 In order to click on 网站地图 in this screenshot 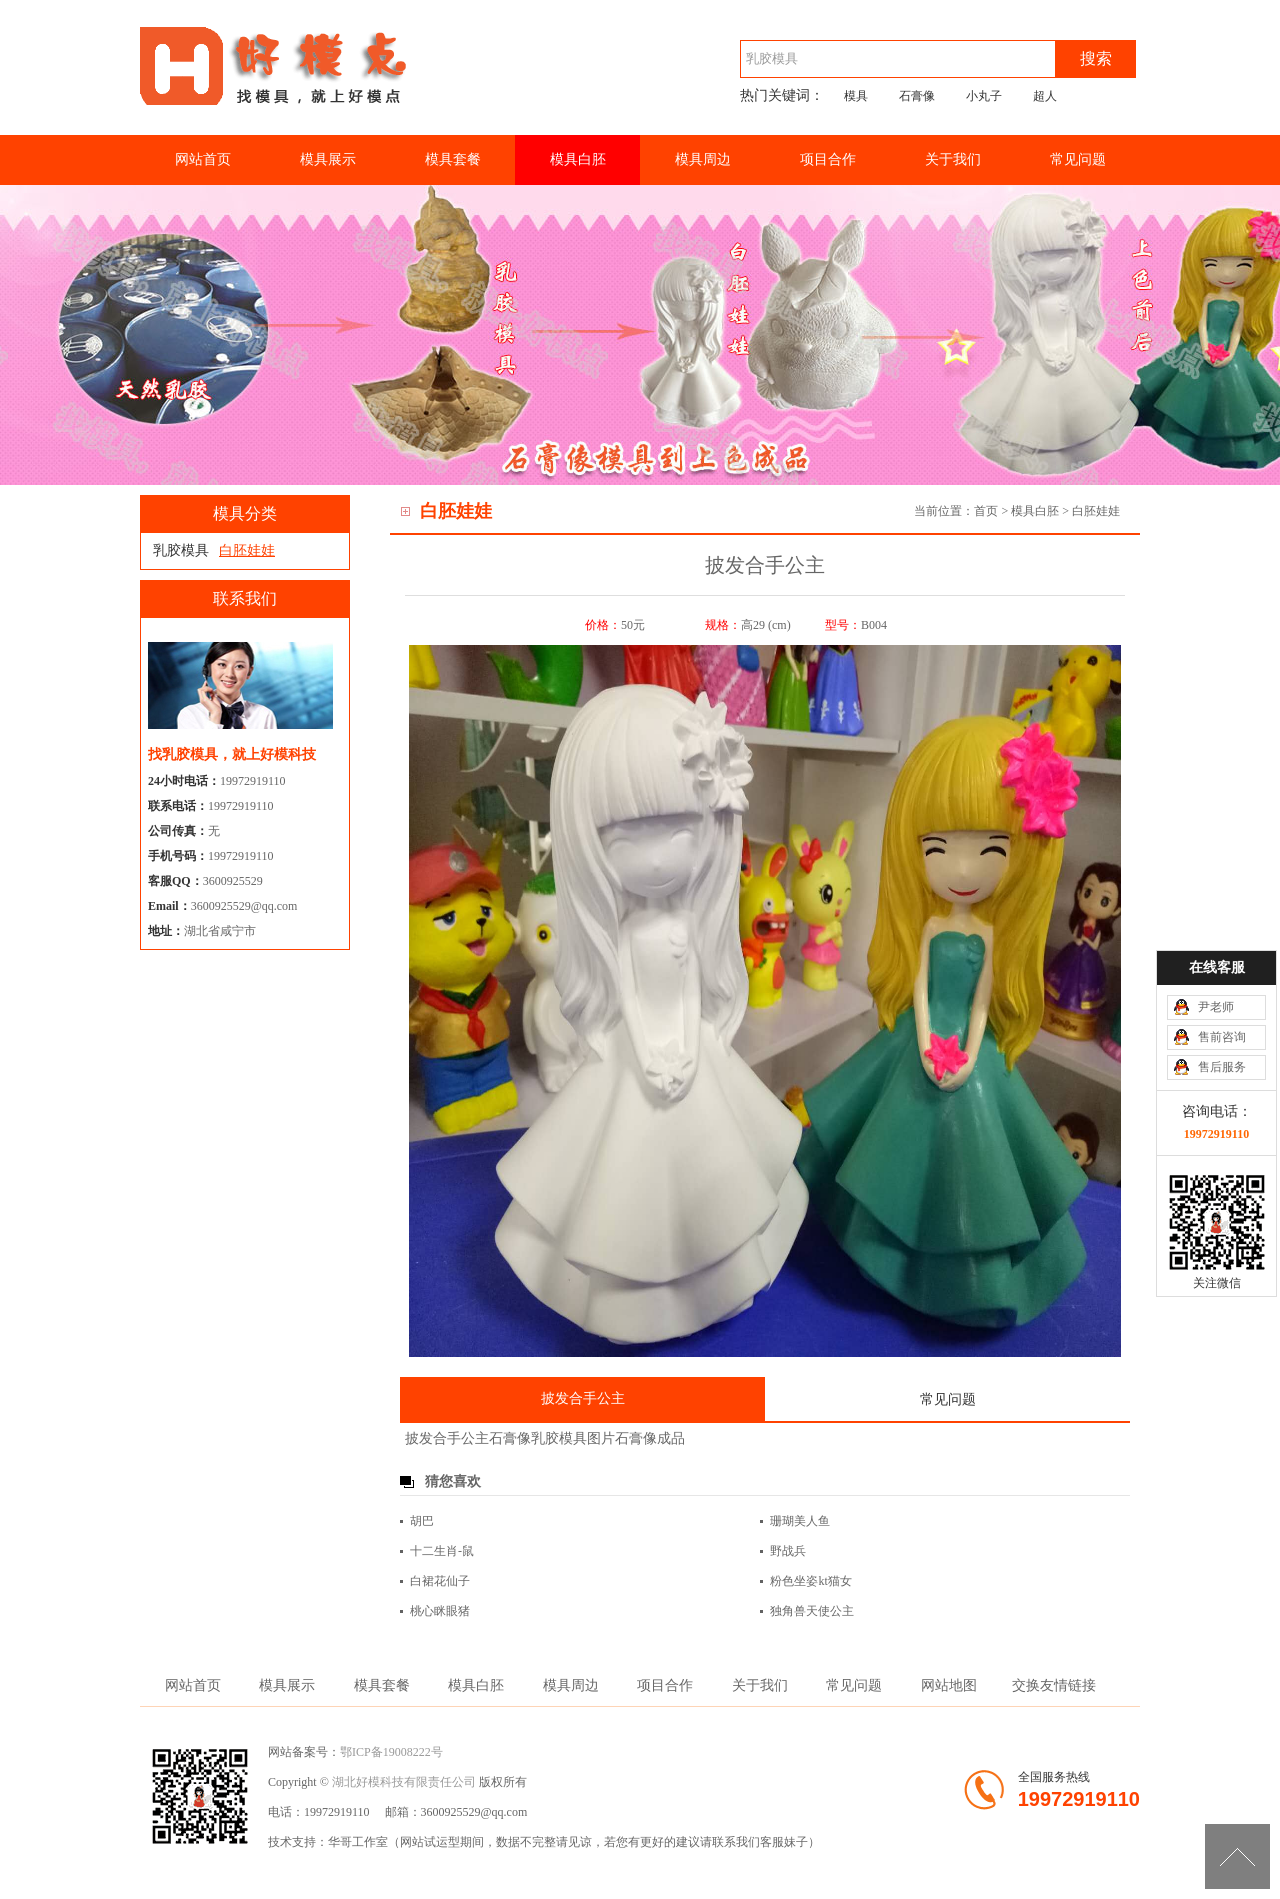, I will do `click(949, 1685)`.